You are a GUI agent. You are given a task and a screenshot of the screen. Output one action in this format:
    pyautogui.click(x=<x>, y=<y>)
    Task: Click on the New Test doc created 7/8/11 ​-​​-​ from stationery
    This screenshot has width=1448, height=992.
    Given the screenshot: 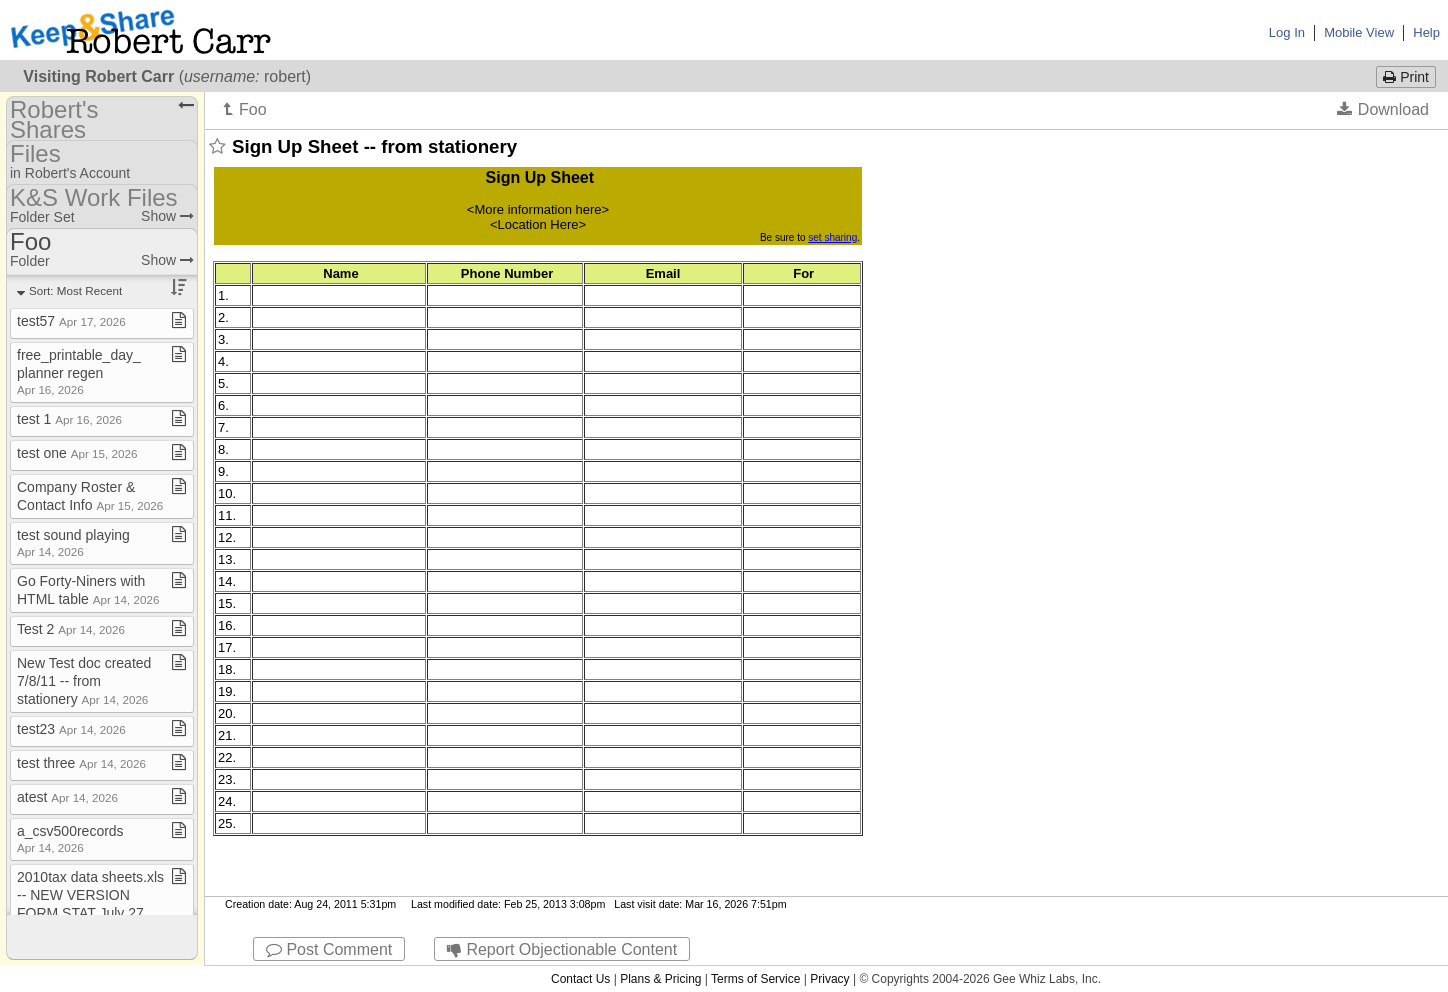 What is the action you would take?
    pyautogui.click(x=84, y=681)
    